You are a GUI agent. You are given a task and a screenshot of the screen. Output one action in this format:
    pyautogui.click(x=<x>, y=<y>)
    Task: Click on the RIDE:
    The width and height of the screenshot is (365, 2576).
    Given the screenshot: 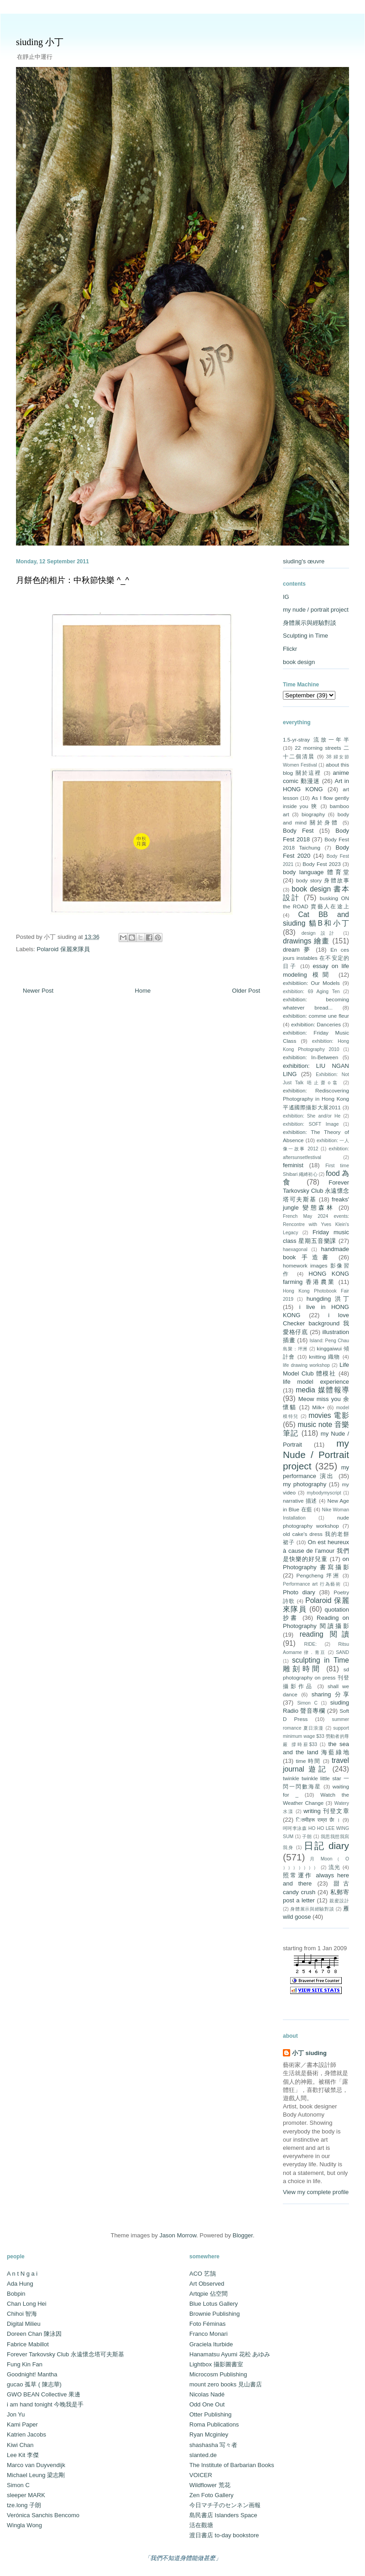 What is the action you would take?
    pyautogui.click(x=310, y=1644)
    